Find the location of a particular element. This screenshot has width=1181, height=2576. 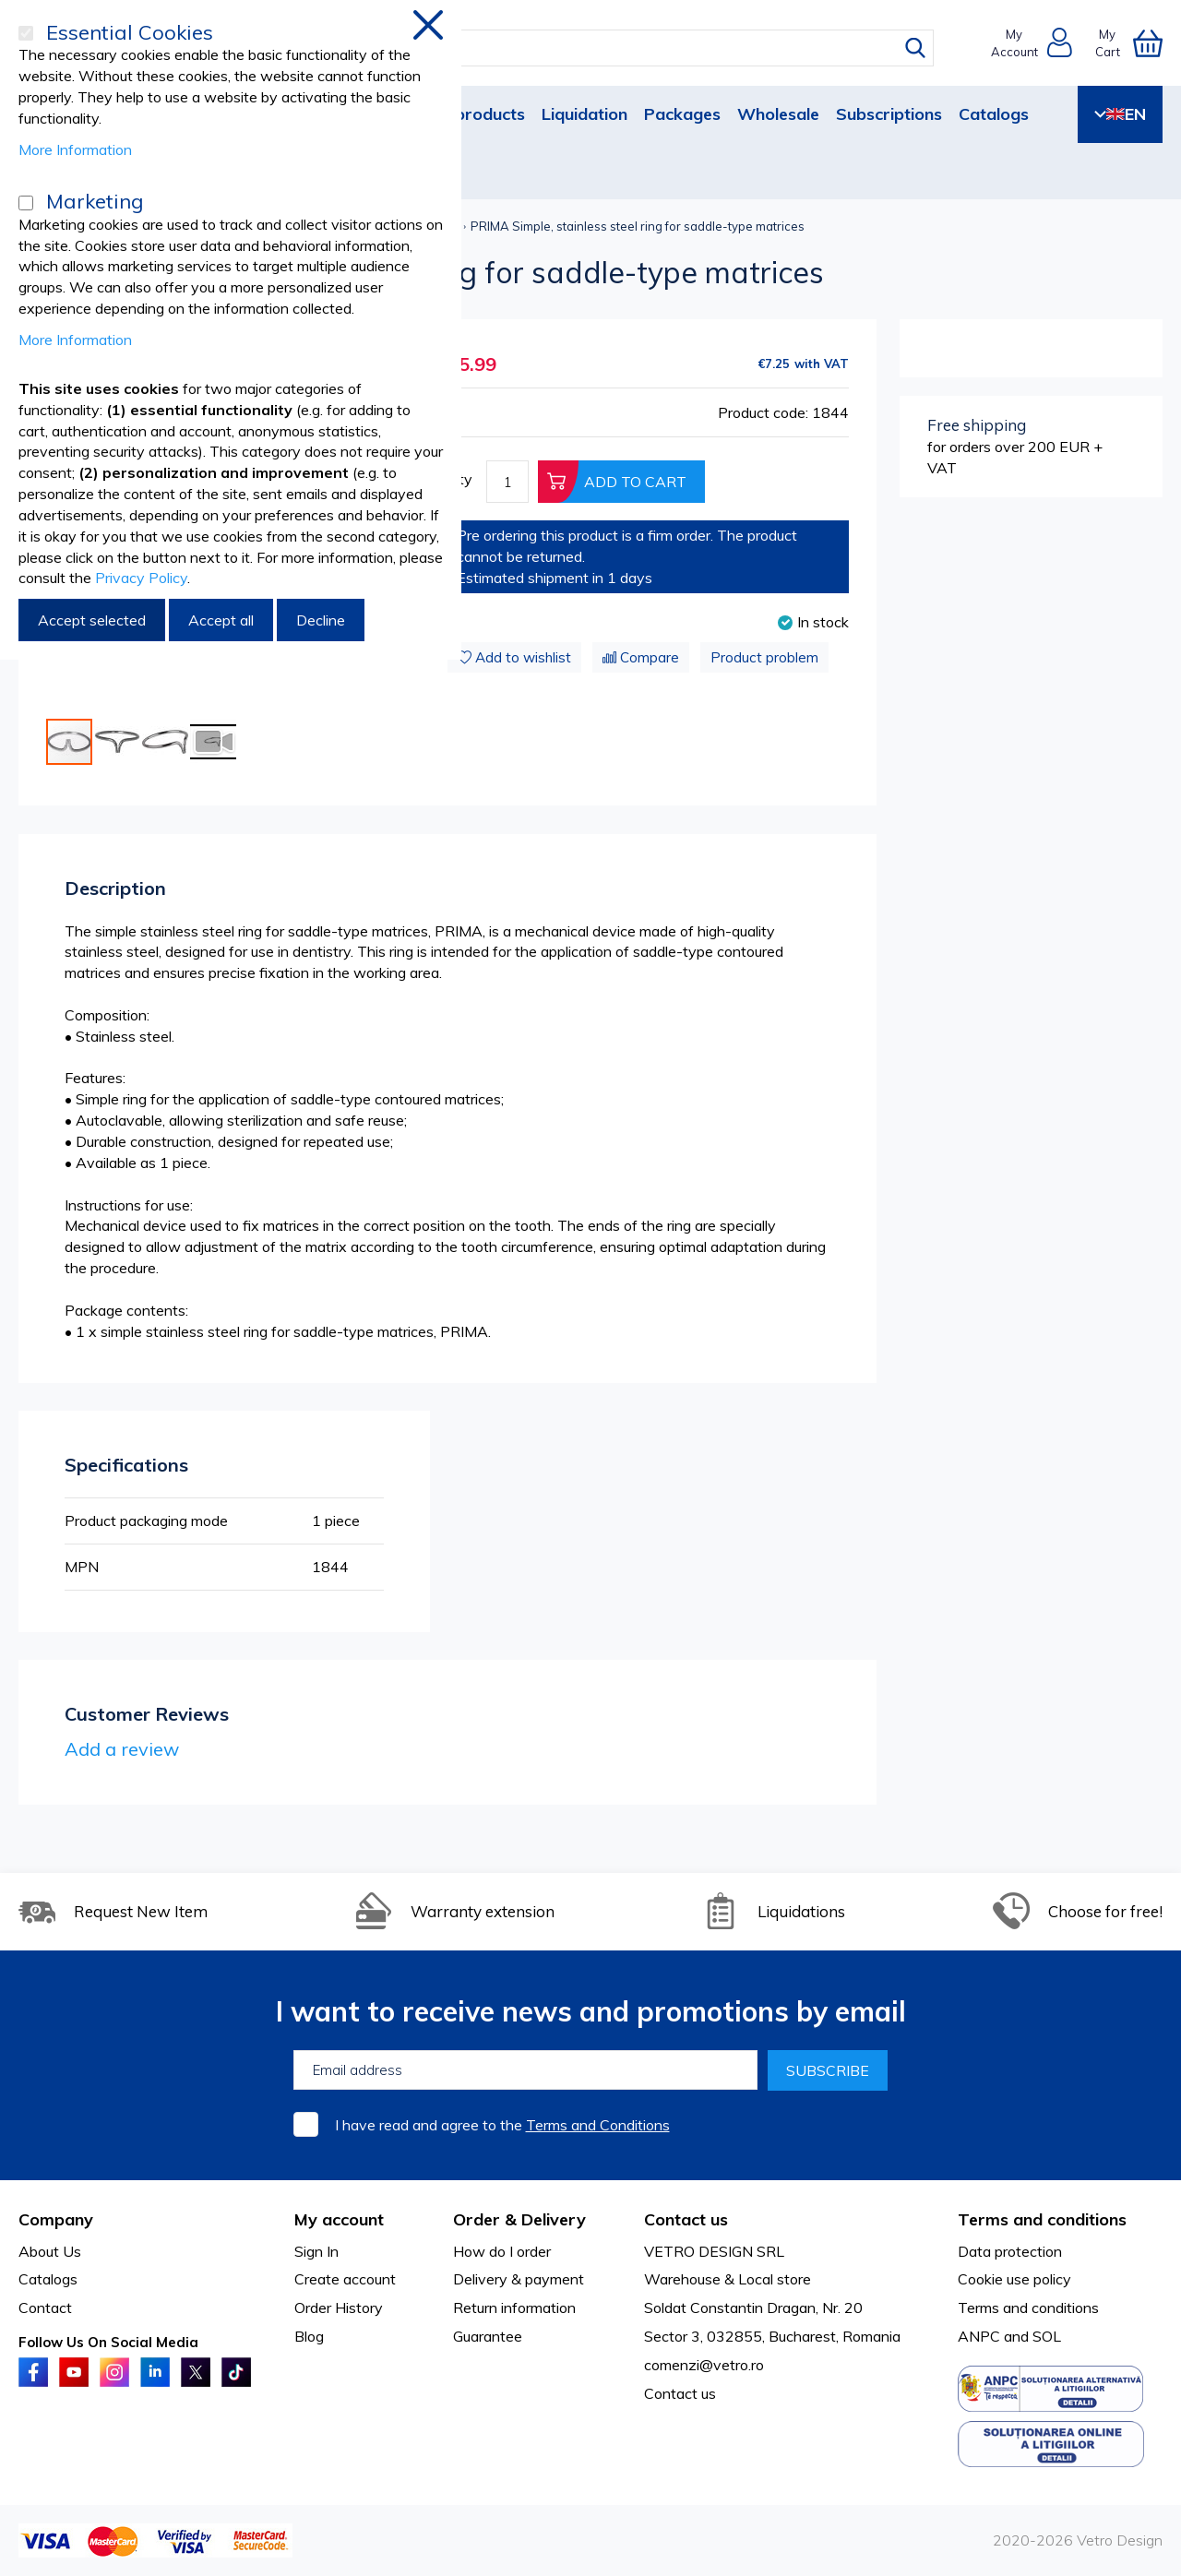

Guarantee is located at coordinates (487, 2336).